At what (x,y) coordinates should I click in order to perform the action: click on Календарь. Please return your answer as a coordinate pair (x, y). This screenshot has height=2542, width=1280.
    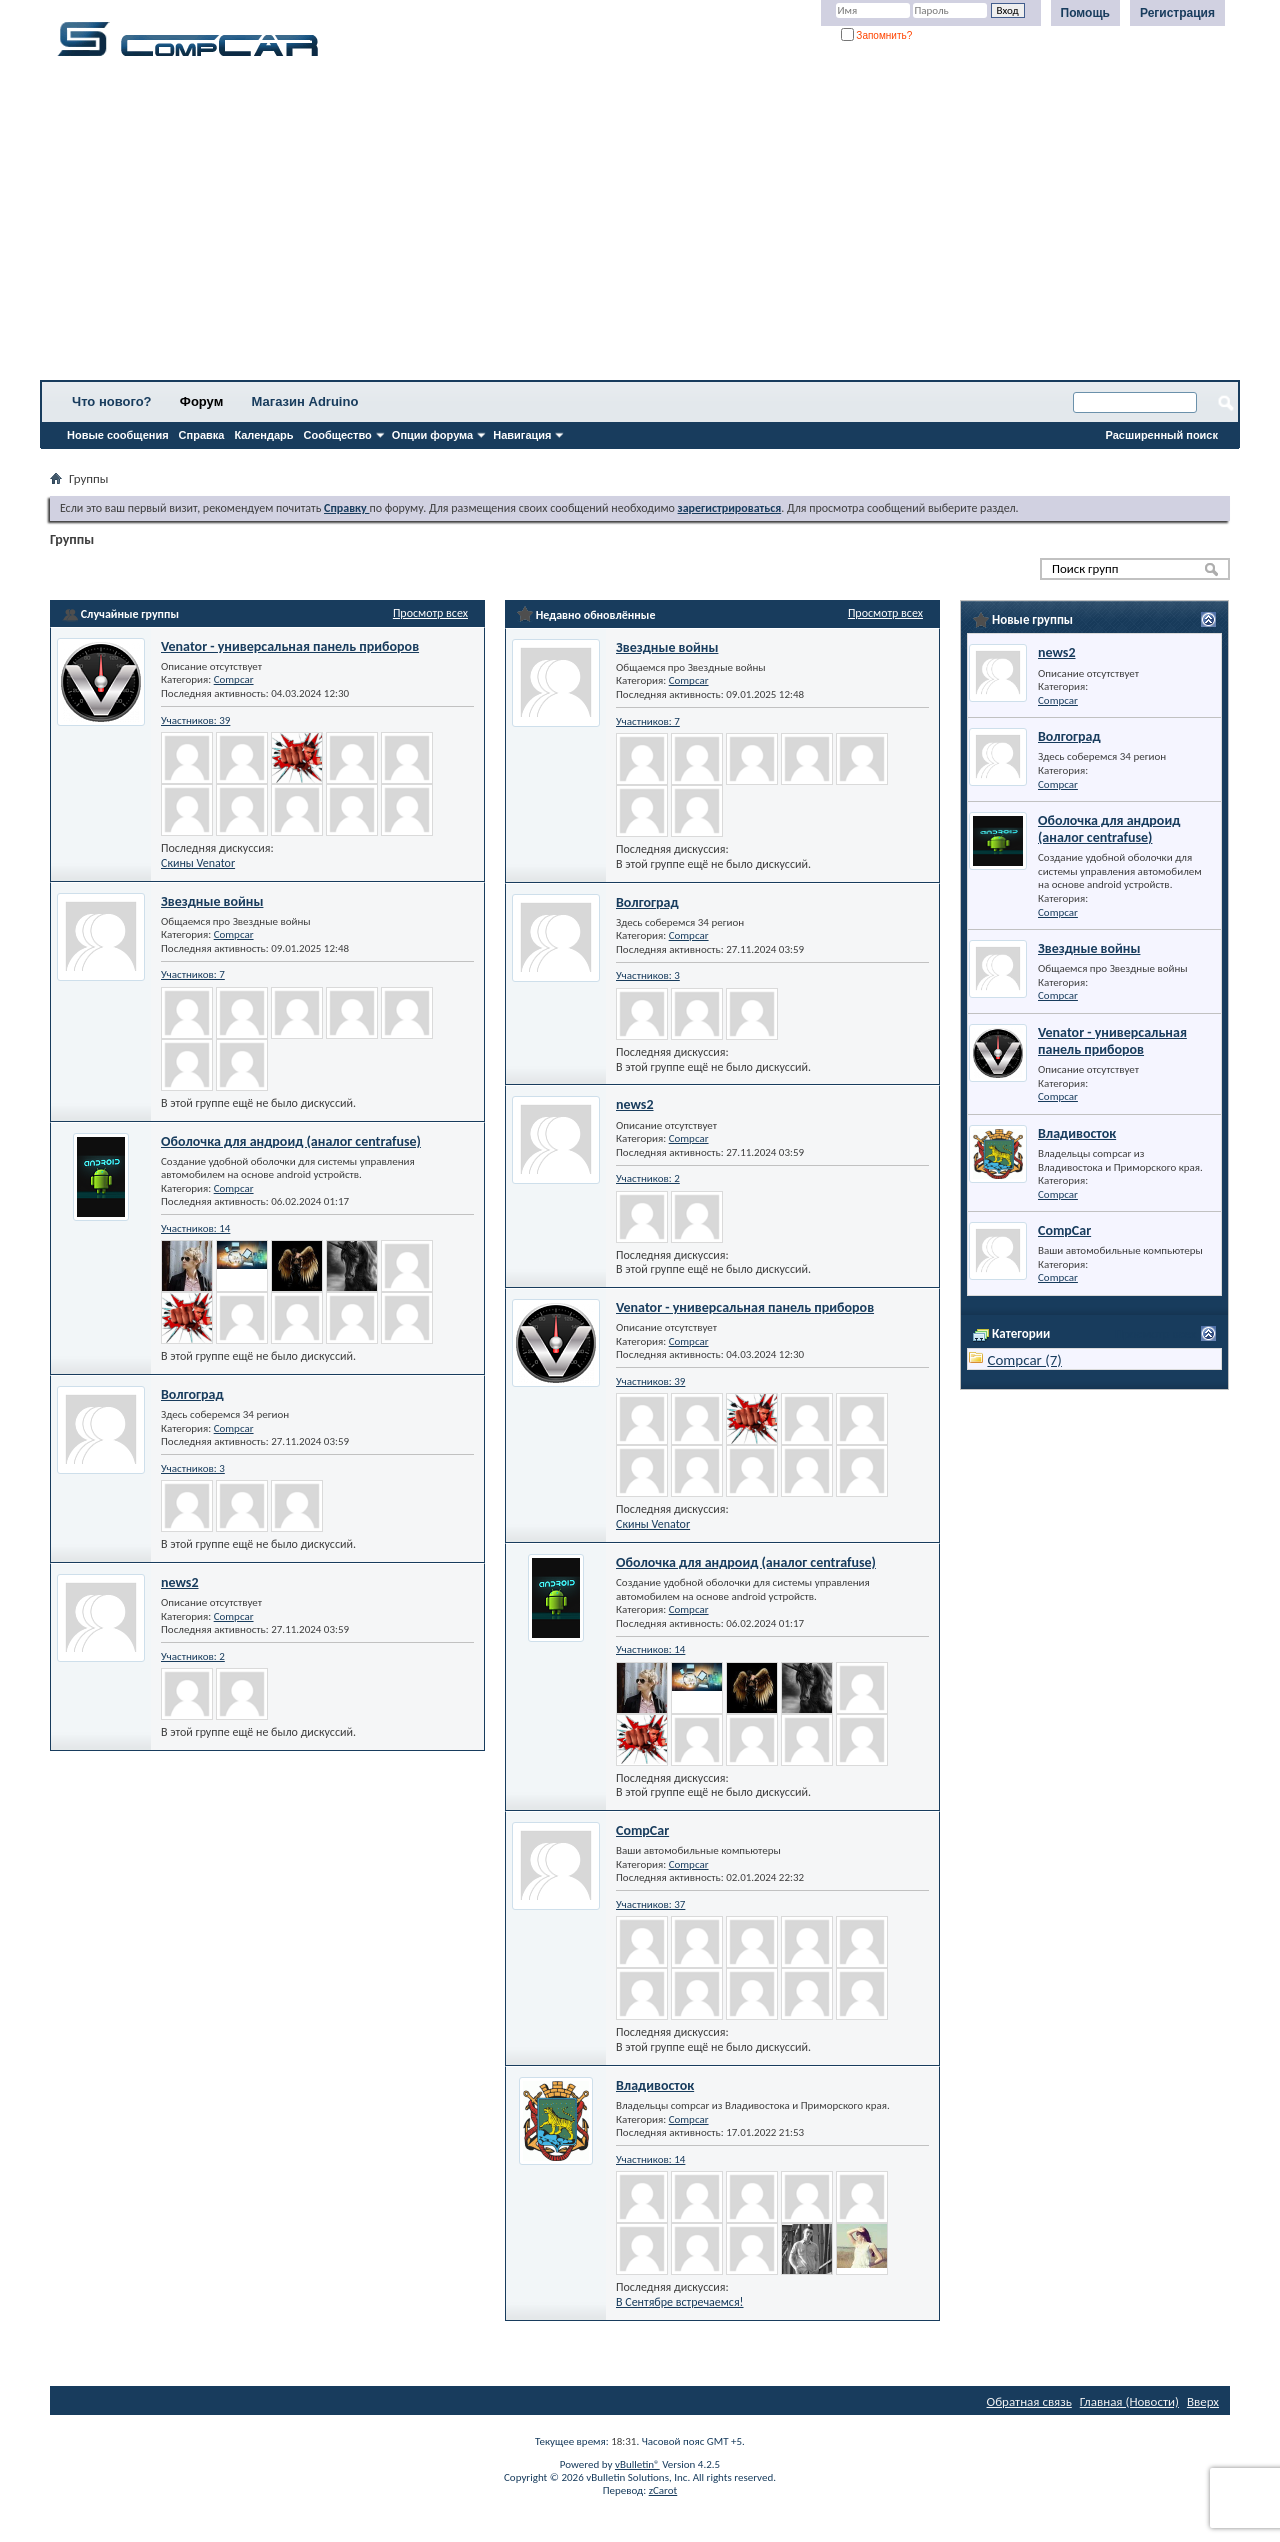
    Looking at the image, I should click on (263, 435).